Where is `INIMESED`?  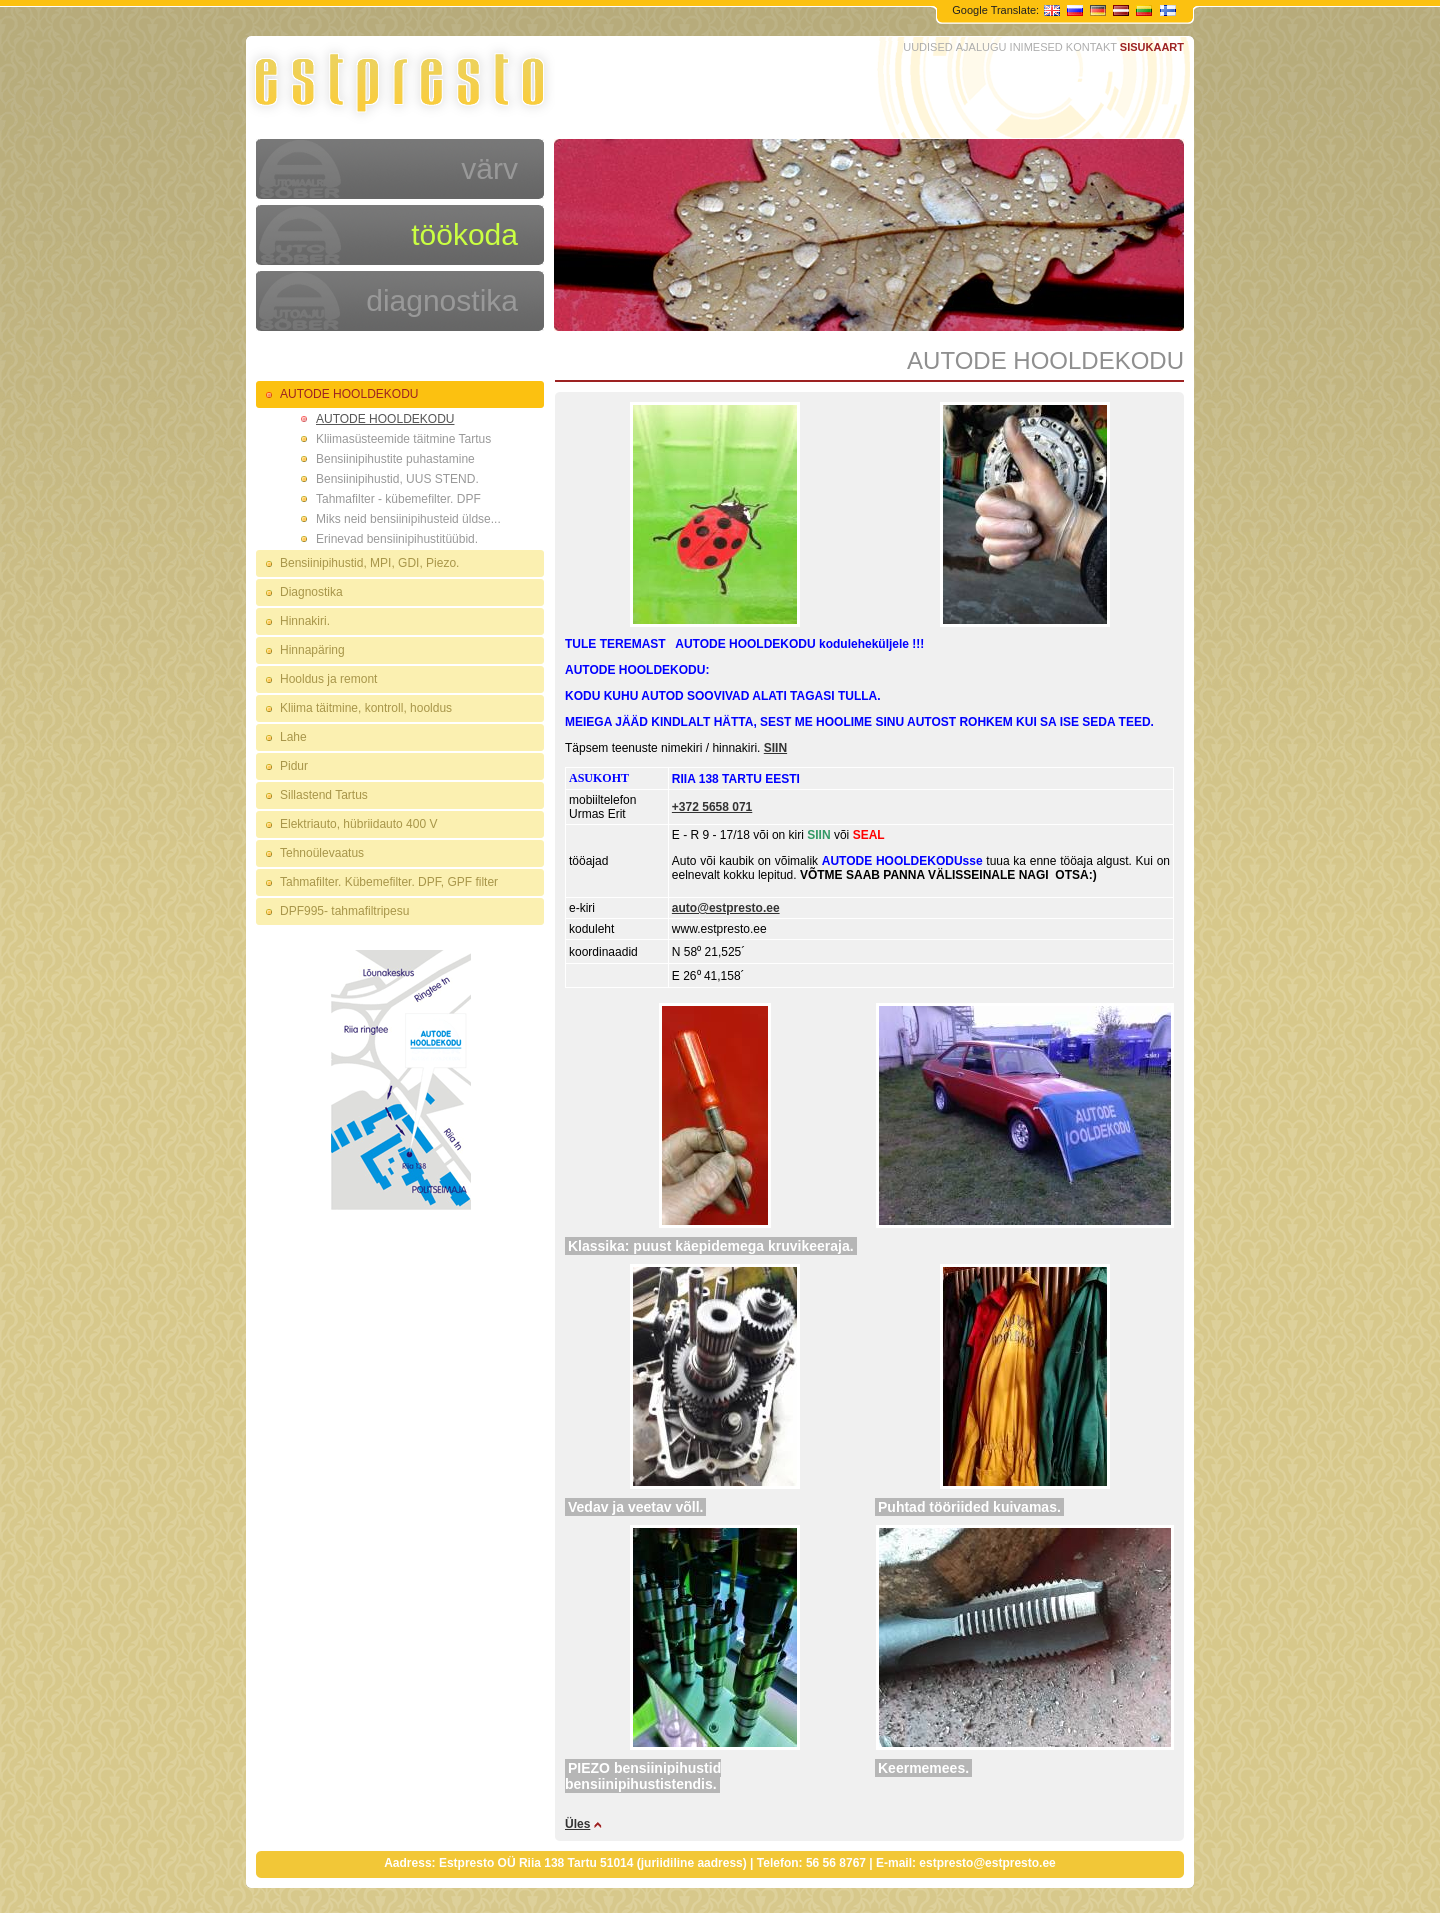
INIMESED is located at coordinates (1036, 47).